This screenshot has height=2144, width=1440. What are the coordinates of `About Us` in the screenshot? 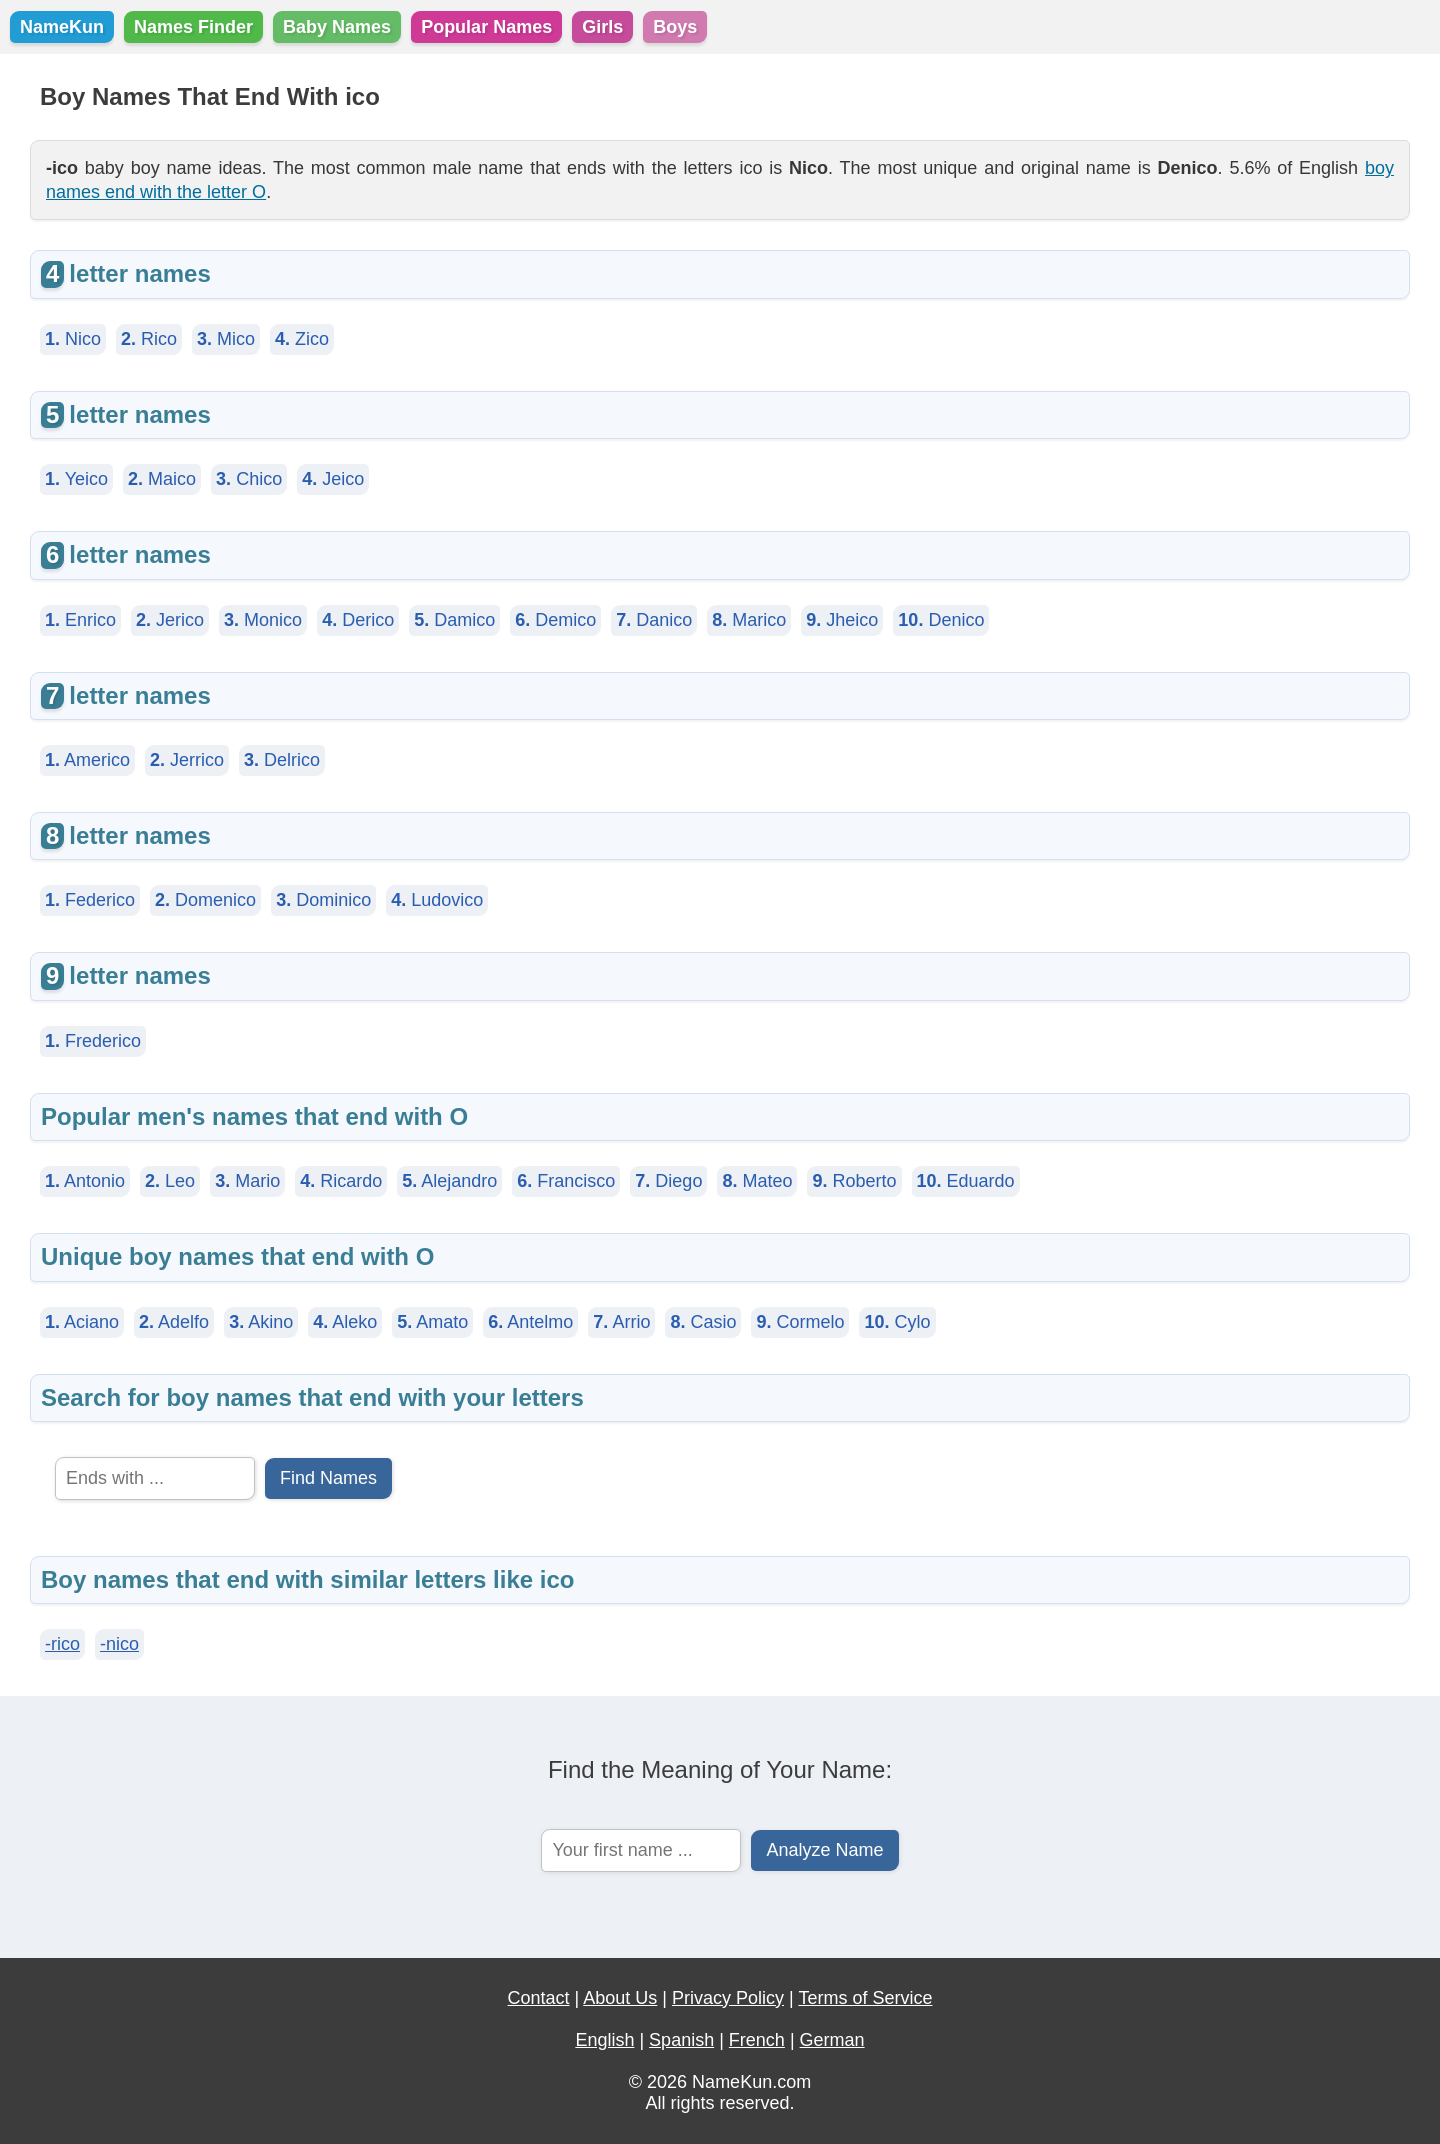 It's located at (620, 1998).